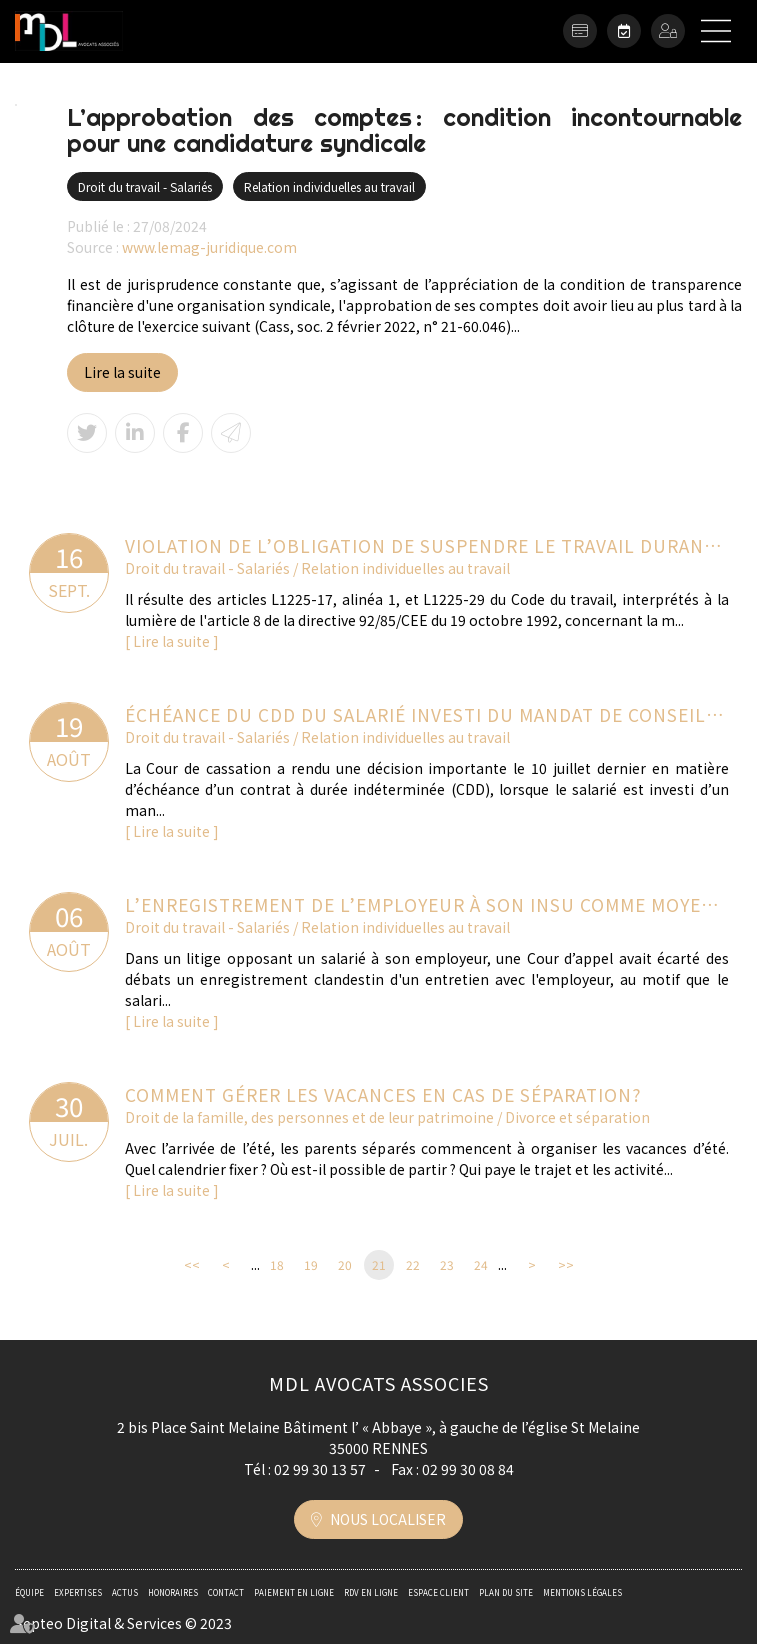 This screenshot has width=757, height=1644. What do you see at coordinates (668, 31) in the screenshot?
I see `Espace client` at bounding box center [668, 31].